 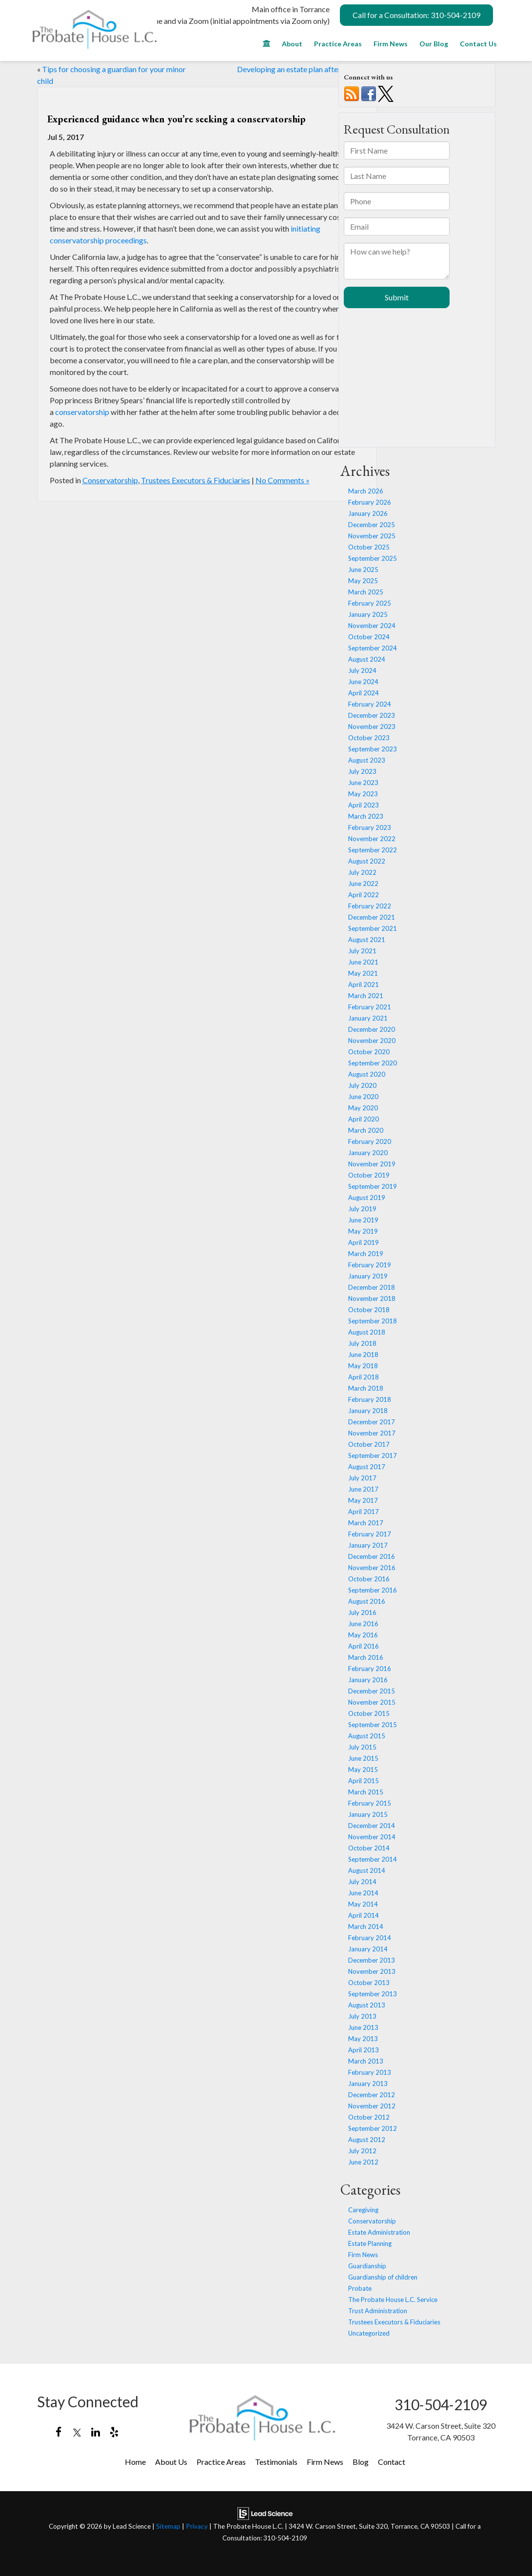 What do you see at coordinates (371, 1164) in the screenshot?
I see `November 2019` at bounding box center [371, 1164].